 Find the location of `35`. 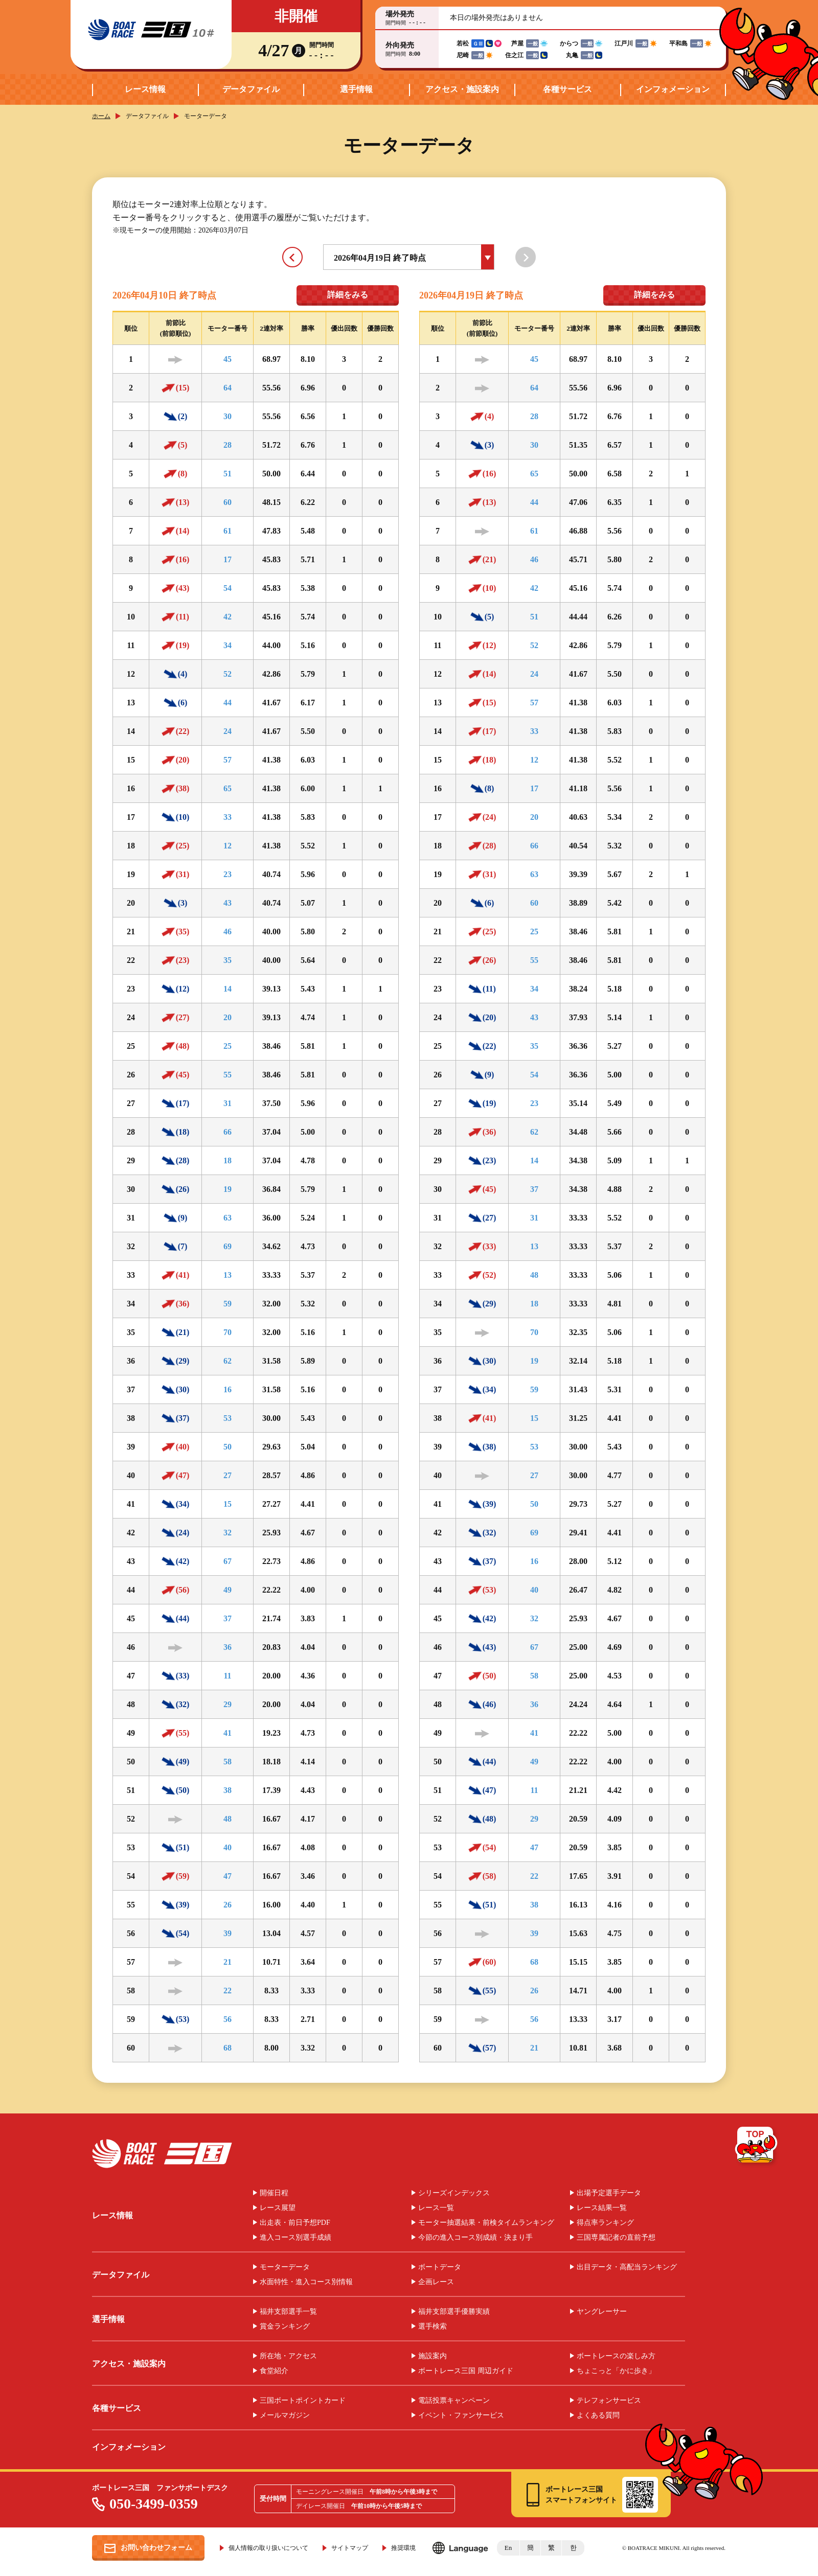

35 is located at coordinates (227, 960).